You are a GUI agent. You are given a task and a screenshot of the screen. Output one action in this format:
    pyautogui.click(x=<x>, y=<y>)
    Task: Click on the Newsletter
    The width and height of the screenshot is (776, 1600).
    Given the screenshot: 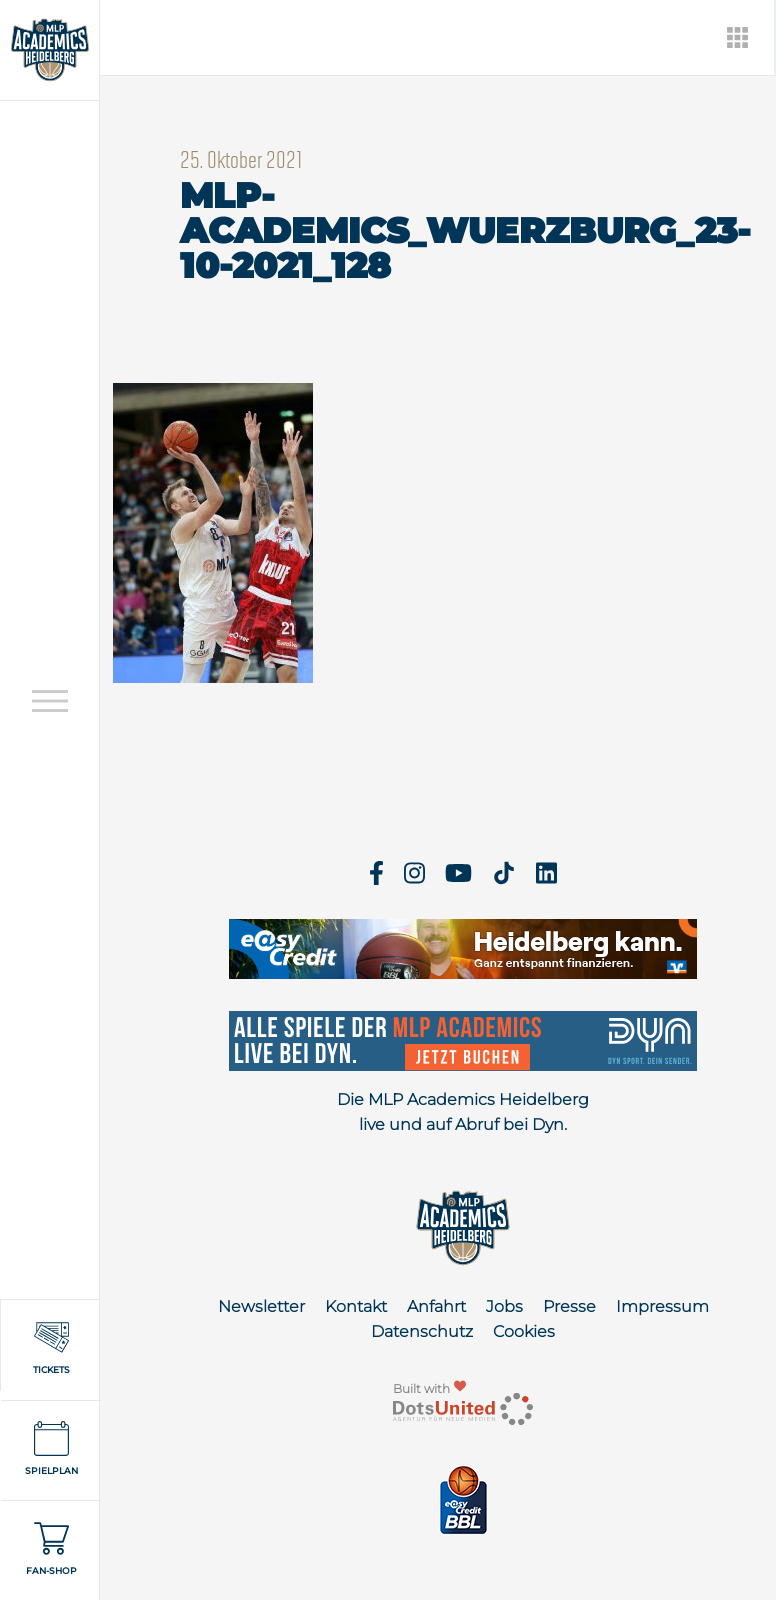 What is the action you would take?
    pyautogui.click(x=261, y=1306)
    